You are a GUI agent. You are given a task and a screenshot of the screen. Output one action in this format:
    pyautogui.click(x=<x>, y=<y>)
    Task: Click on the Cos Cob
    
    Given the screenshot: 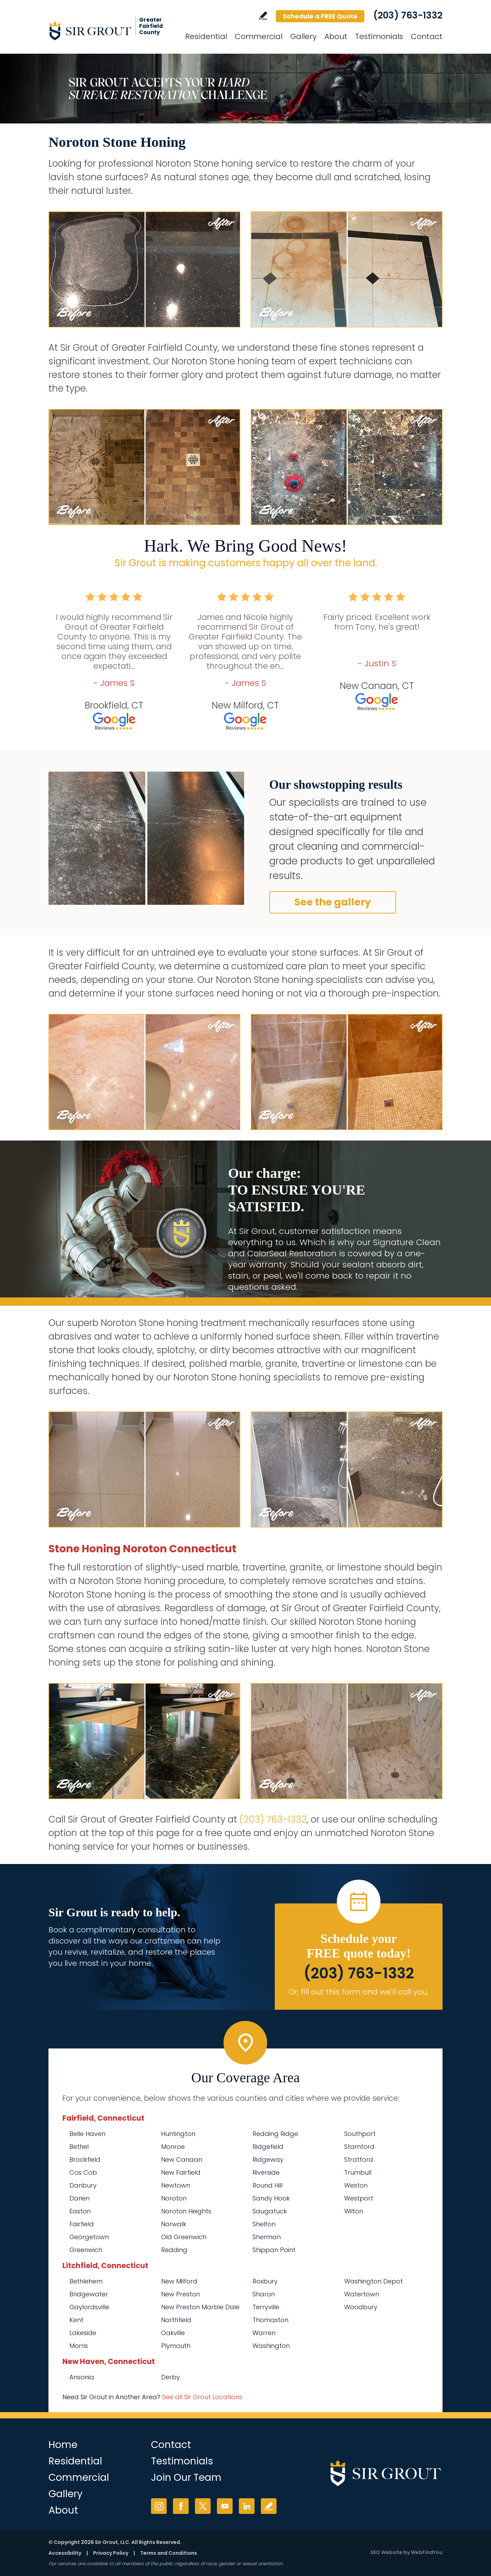 What is the action you would take?
    pyautogui.click(x=83, y=2172)
    